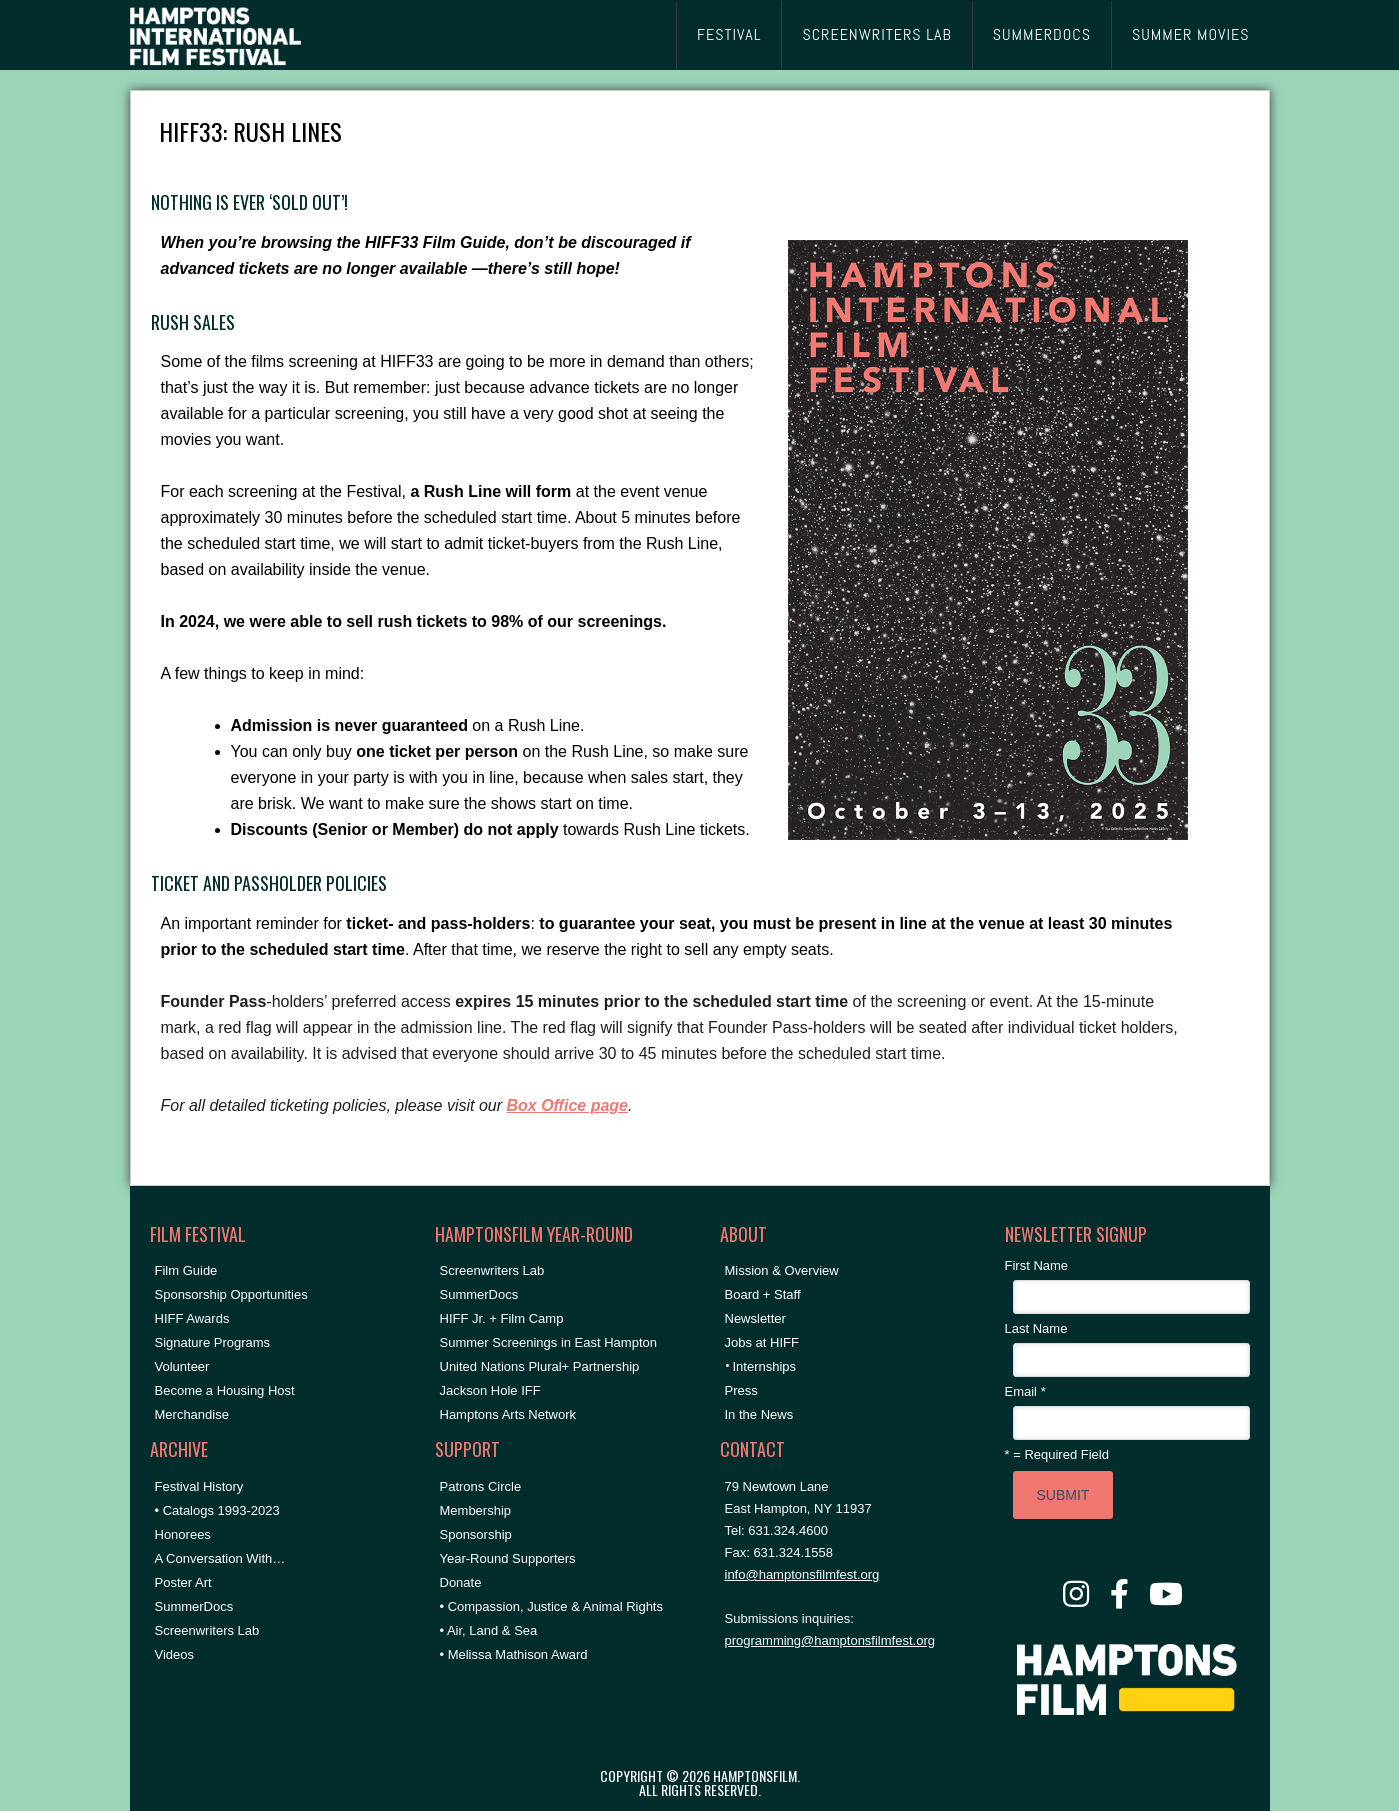 This screenshot has height=1811, width=1399. Describe the element at coordinates (548, 1342) in the screenshot. I see `Summer Screenings in East Hampton` at that location.